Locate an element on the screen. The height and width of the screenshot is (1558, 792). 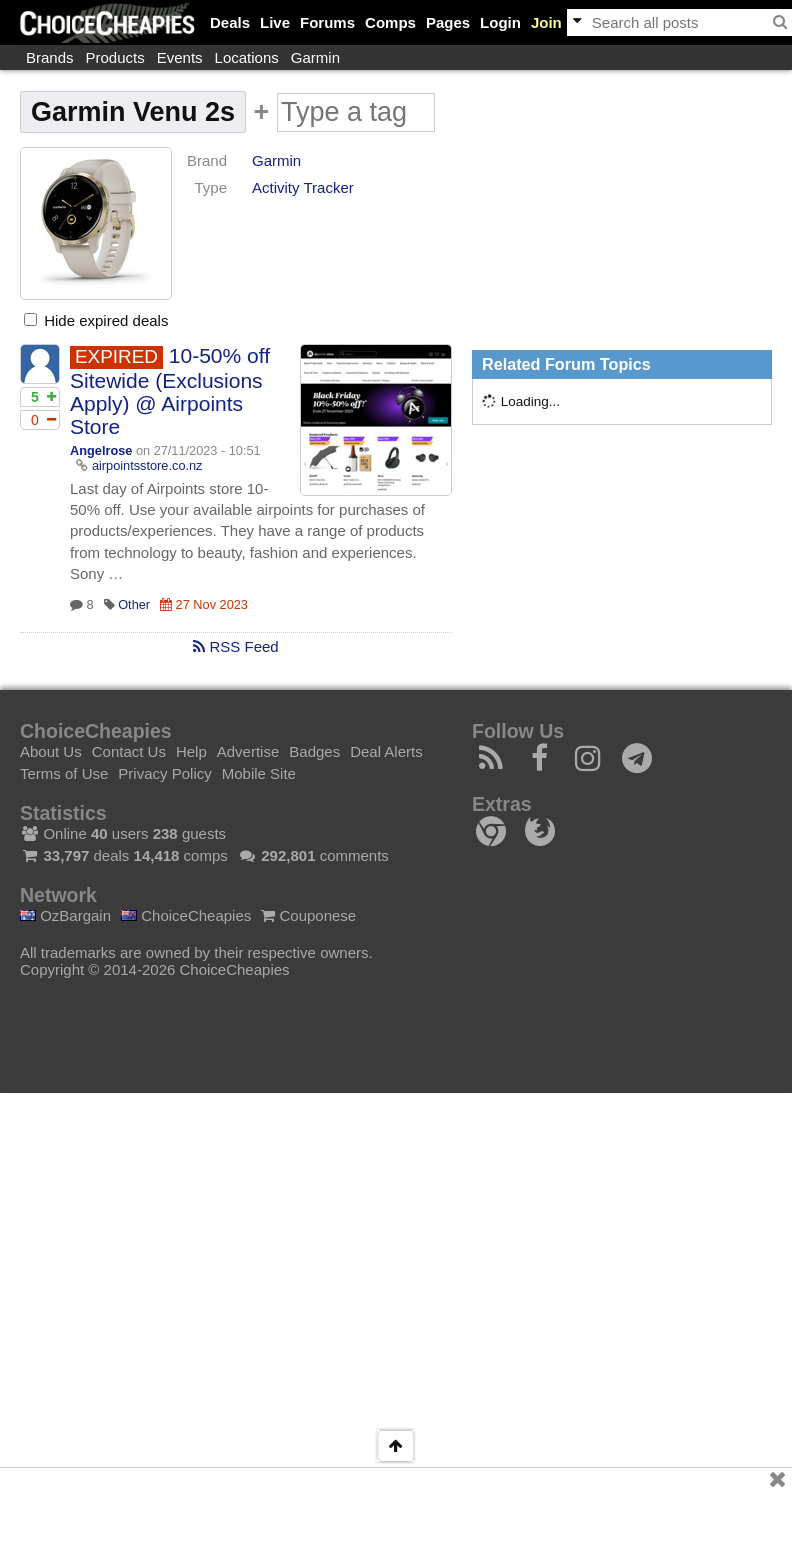
Angelrose is located at coordinates (101, 450).